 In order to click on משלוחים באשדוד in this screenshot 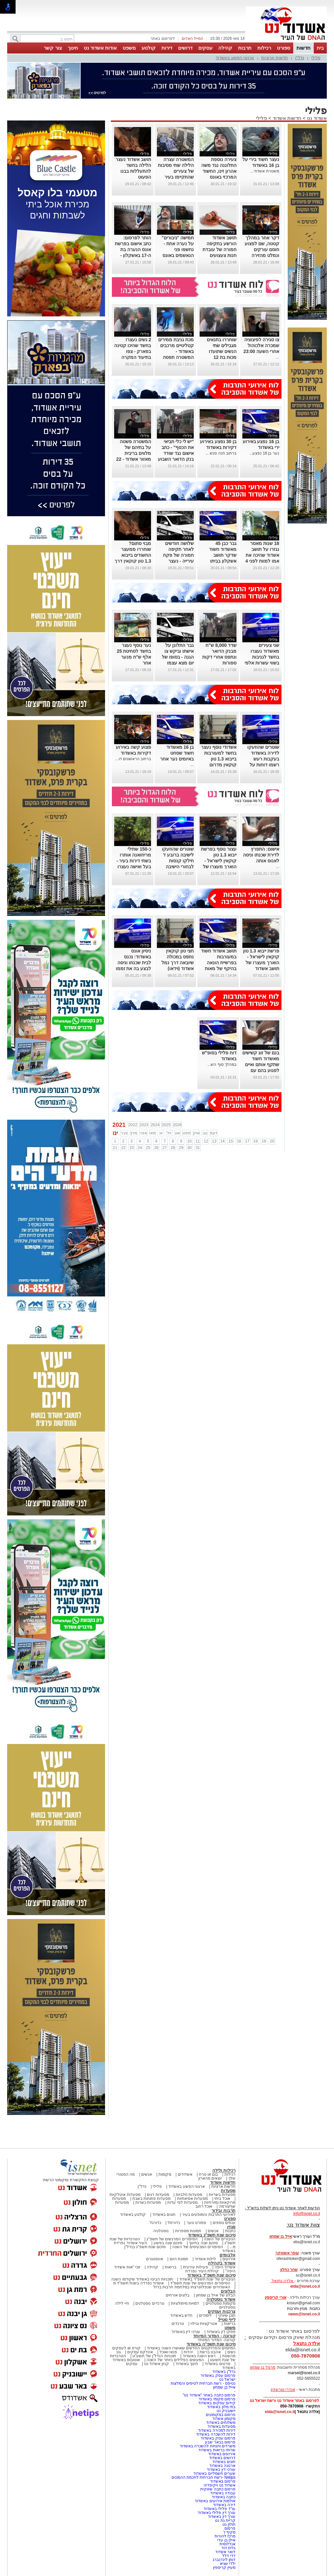, I will do `click(220, 2422)`.